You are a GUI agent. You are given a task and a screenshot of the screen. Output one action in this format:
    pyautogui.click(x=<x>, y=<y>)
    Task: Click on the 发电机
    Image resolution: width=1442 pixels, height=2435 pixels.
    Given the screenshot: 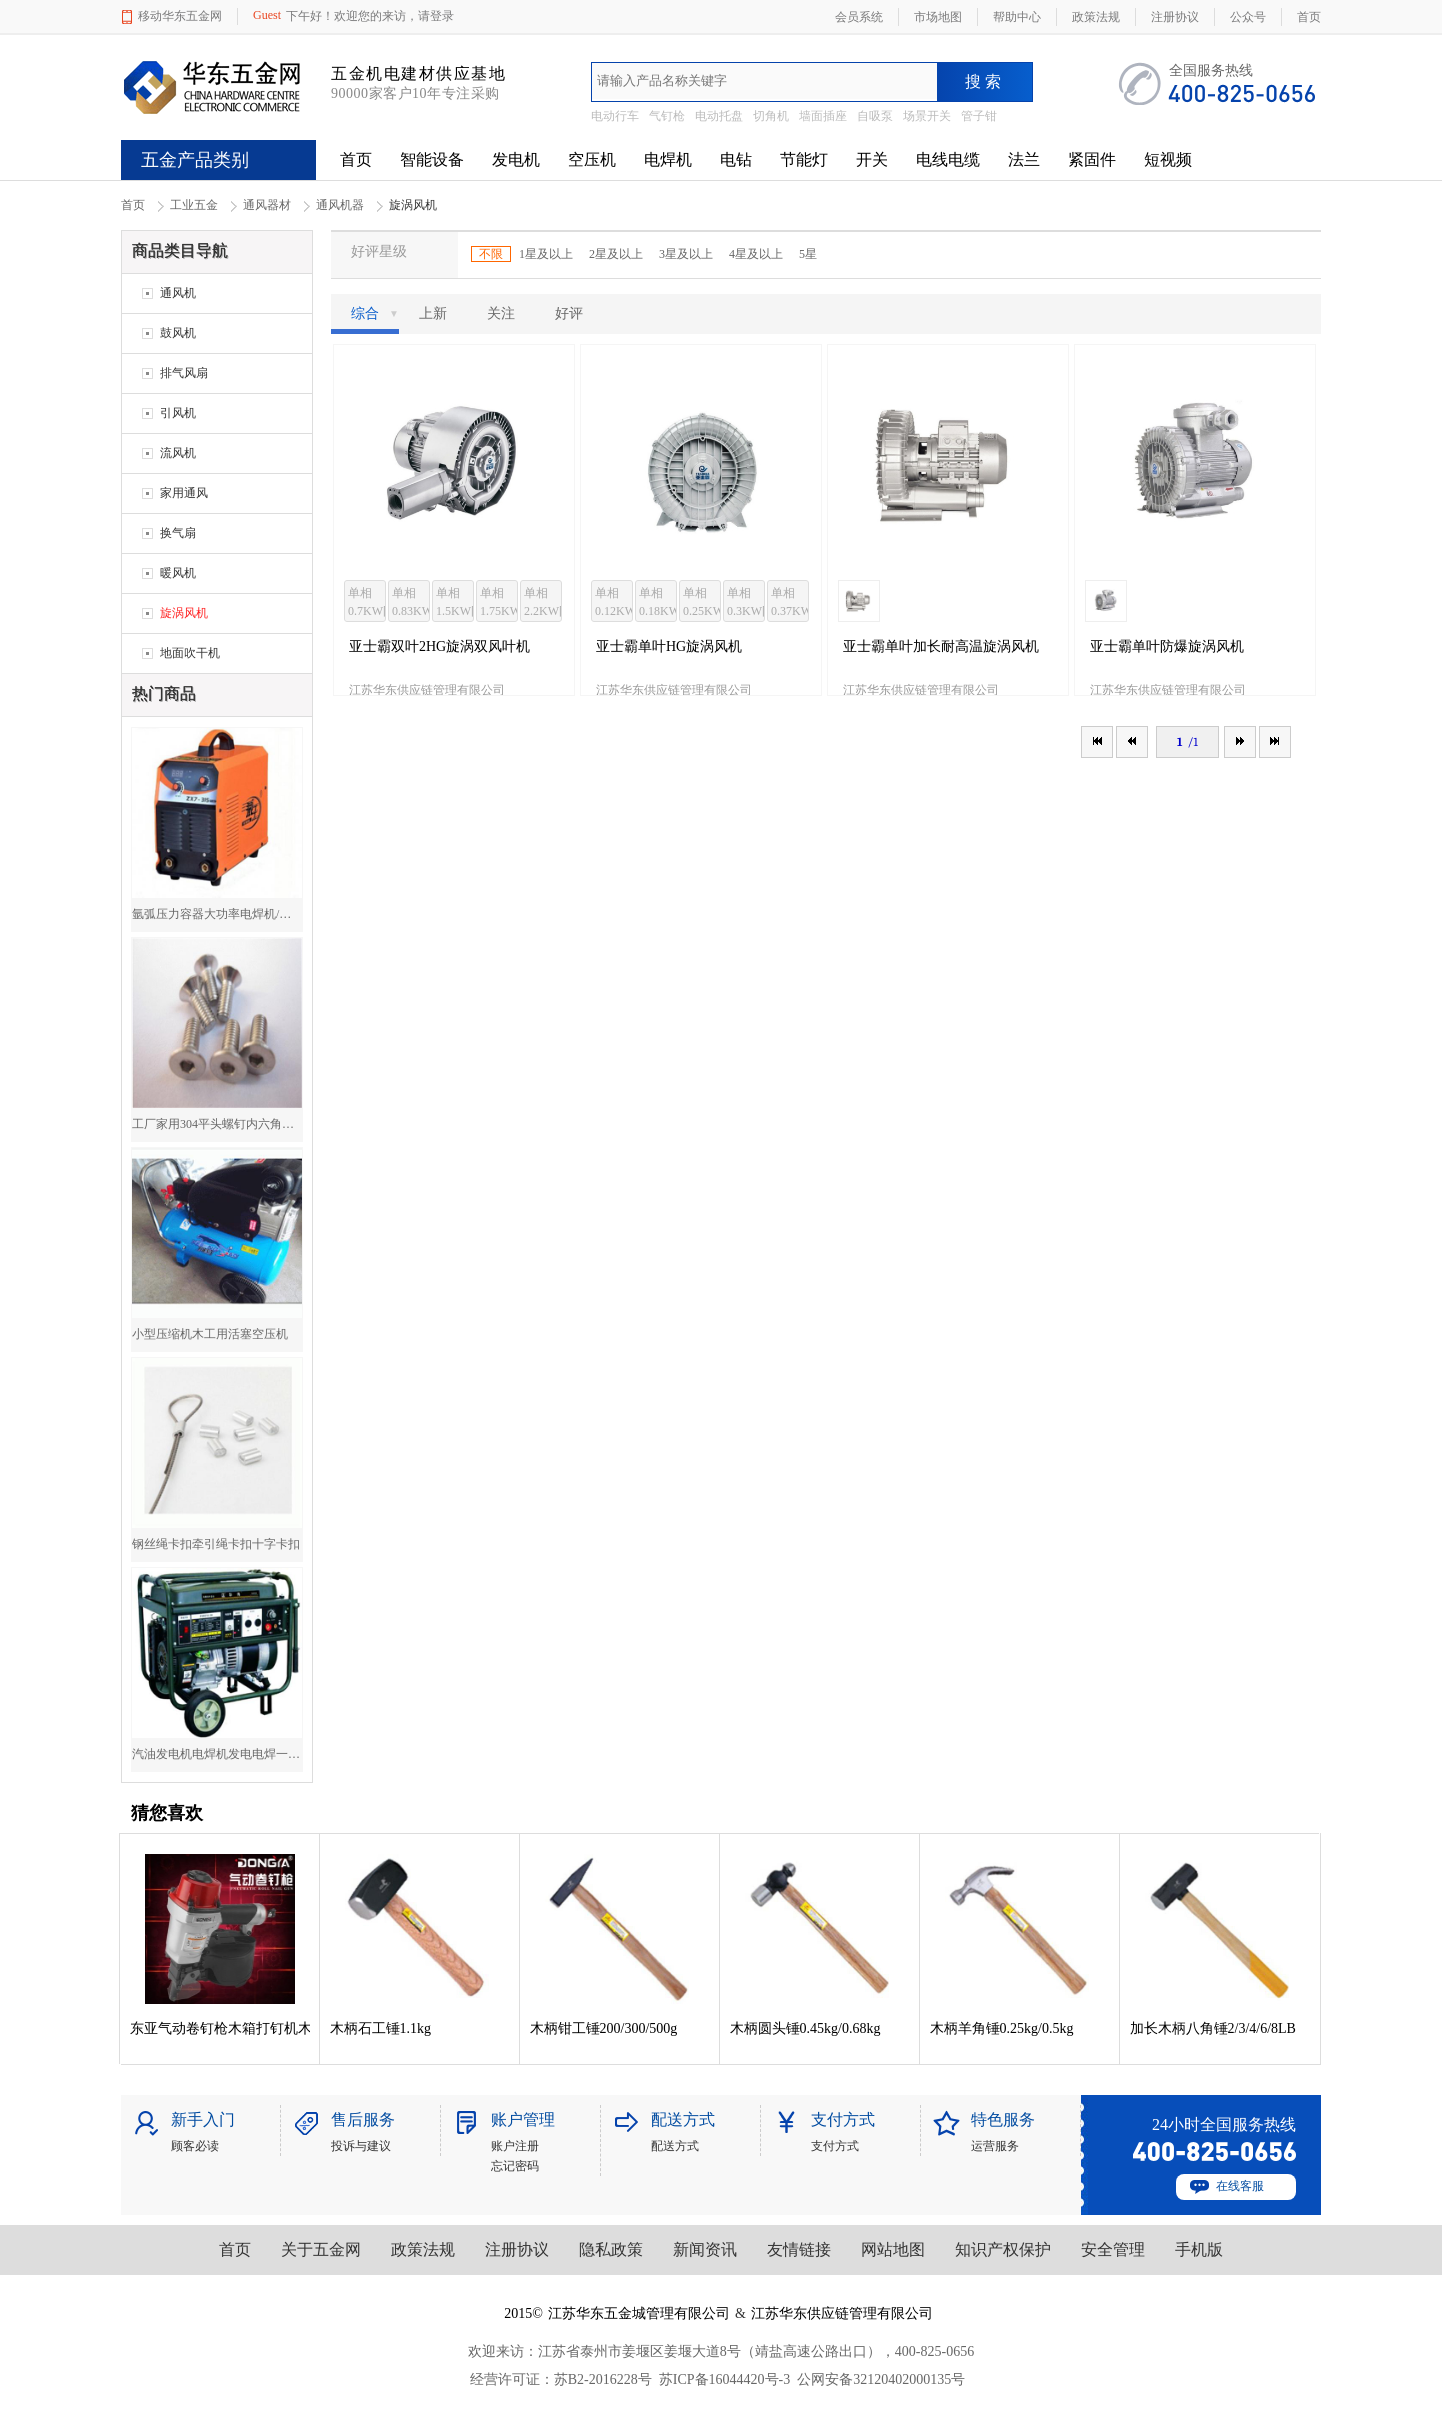 What is the action you would take?
    pyautogui.click(x=516, y=159)
    